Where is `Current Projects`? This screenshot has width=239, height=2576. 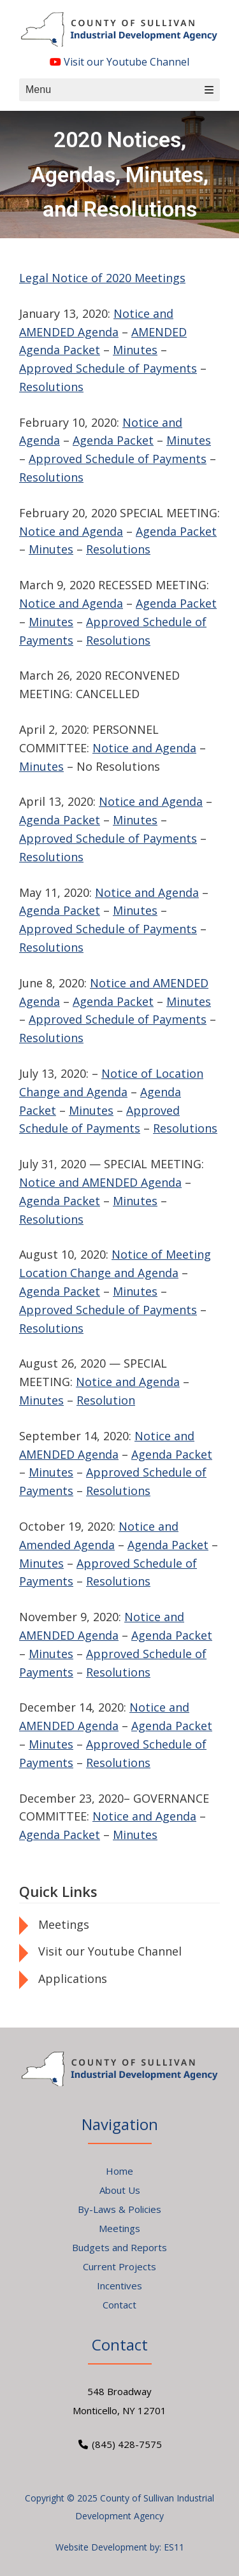
Current Projects is located at coordinates (119, 2266).